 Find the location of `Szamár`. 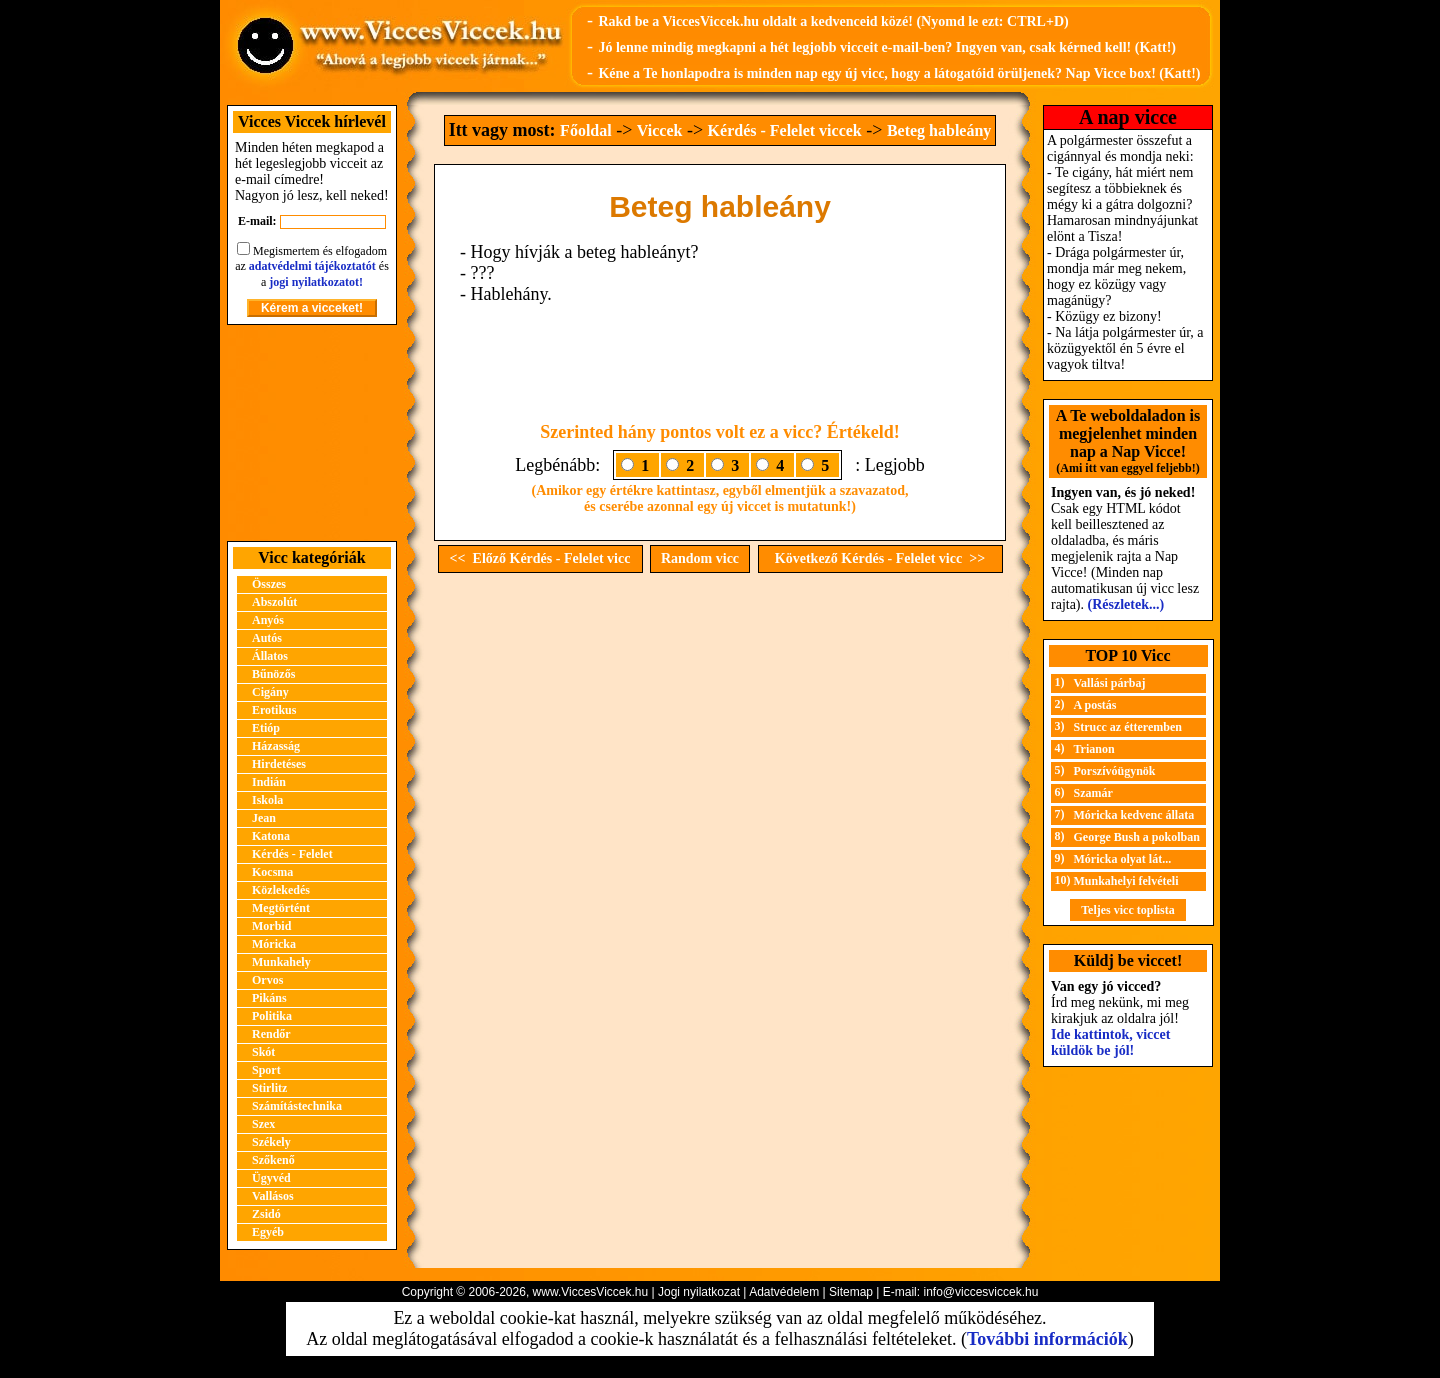

Szamár is located at coordinates (1093, 793).